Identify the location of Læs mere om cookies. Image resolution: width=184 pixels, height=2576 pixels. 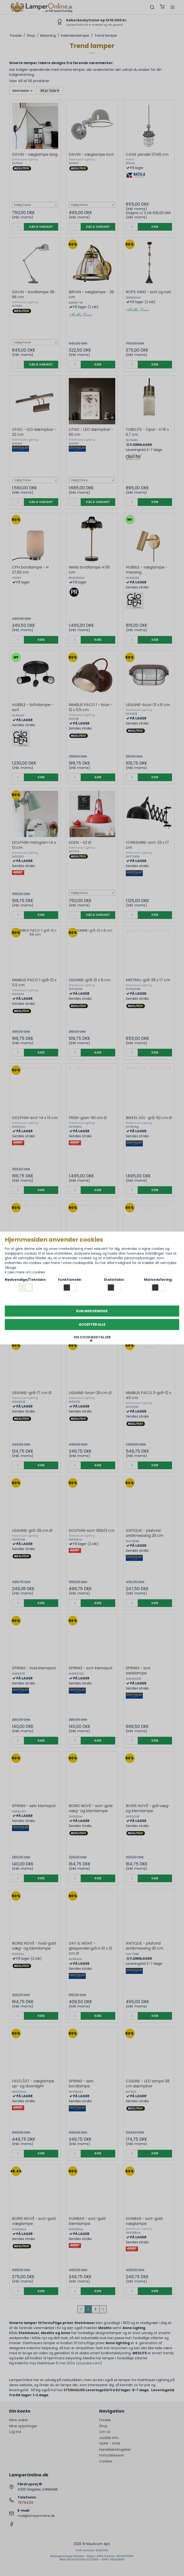
(25, 1272).